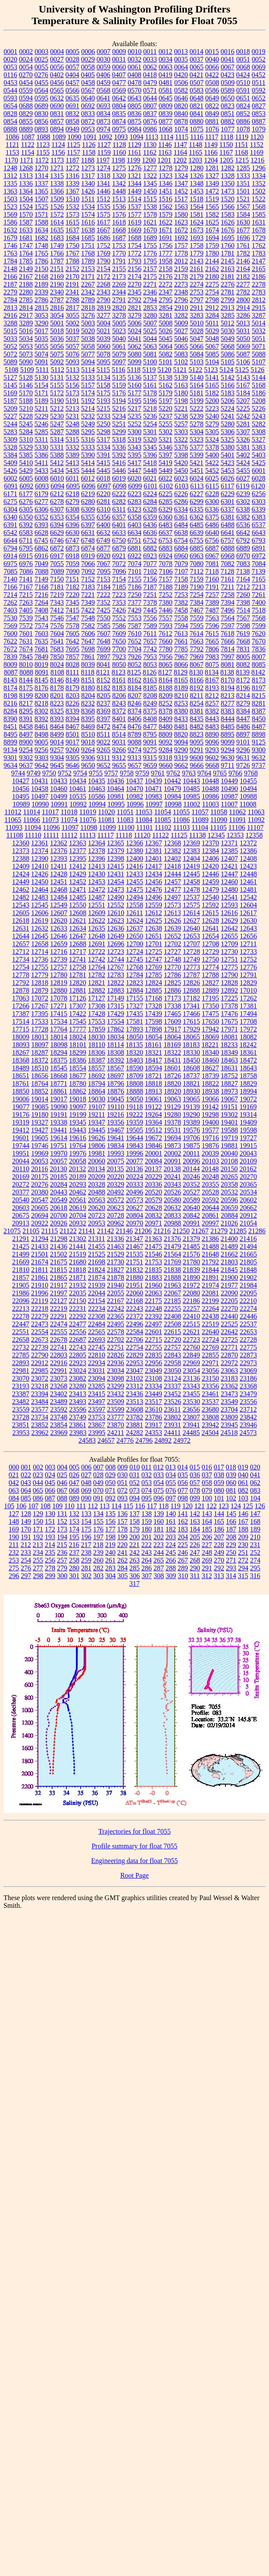 The image size is (269, 2576). Describe the element at coordinates (103, 680) in the screenshot. I see `8152` at that location.